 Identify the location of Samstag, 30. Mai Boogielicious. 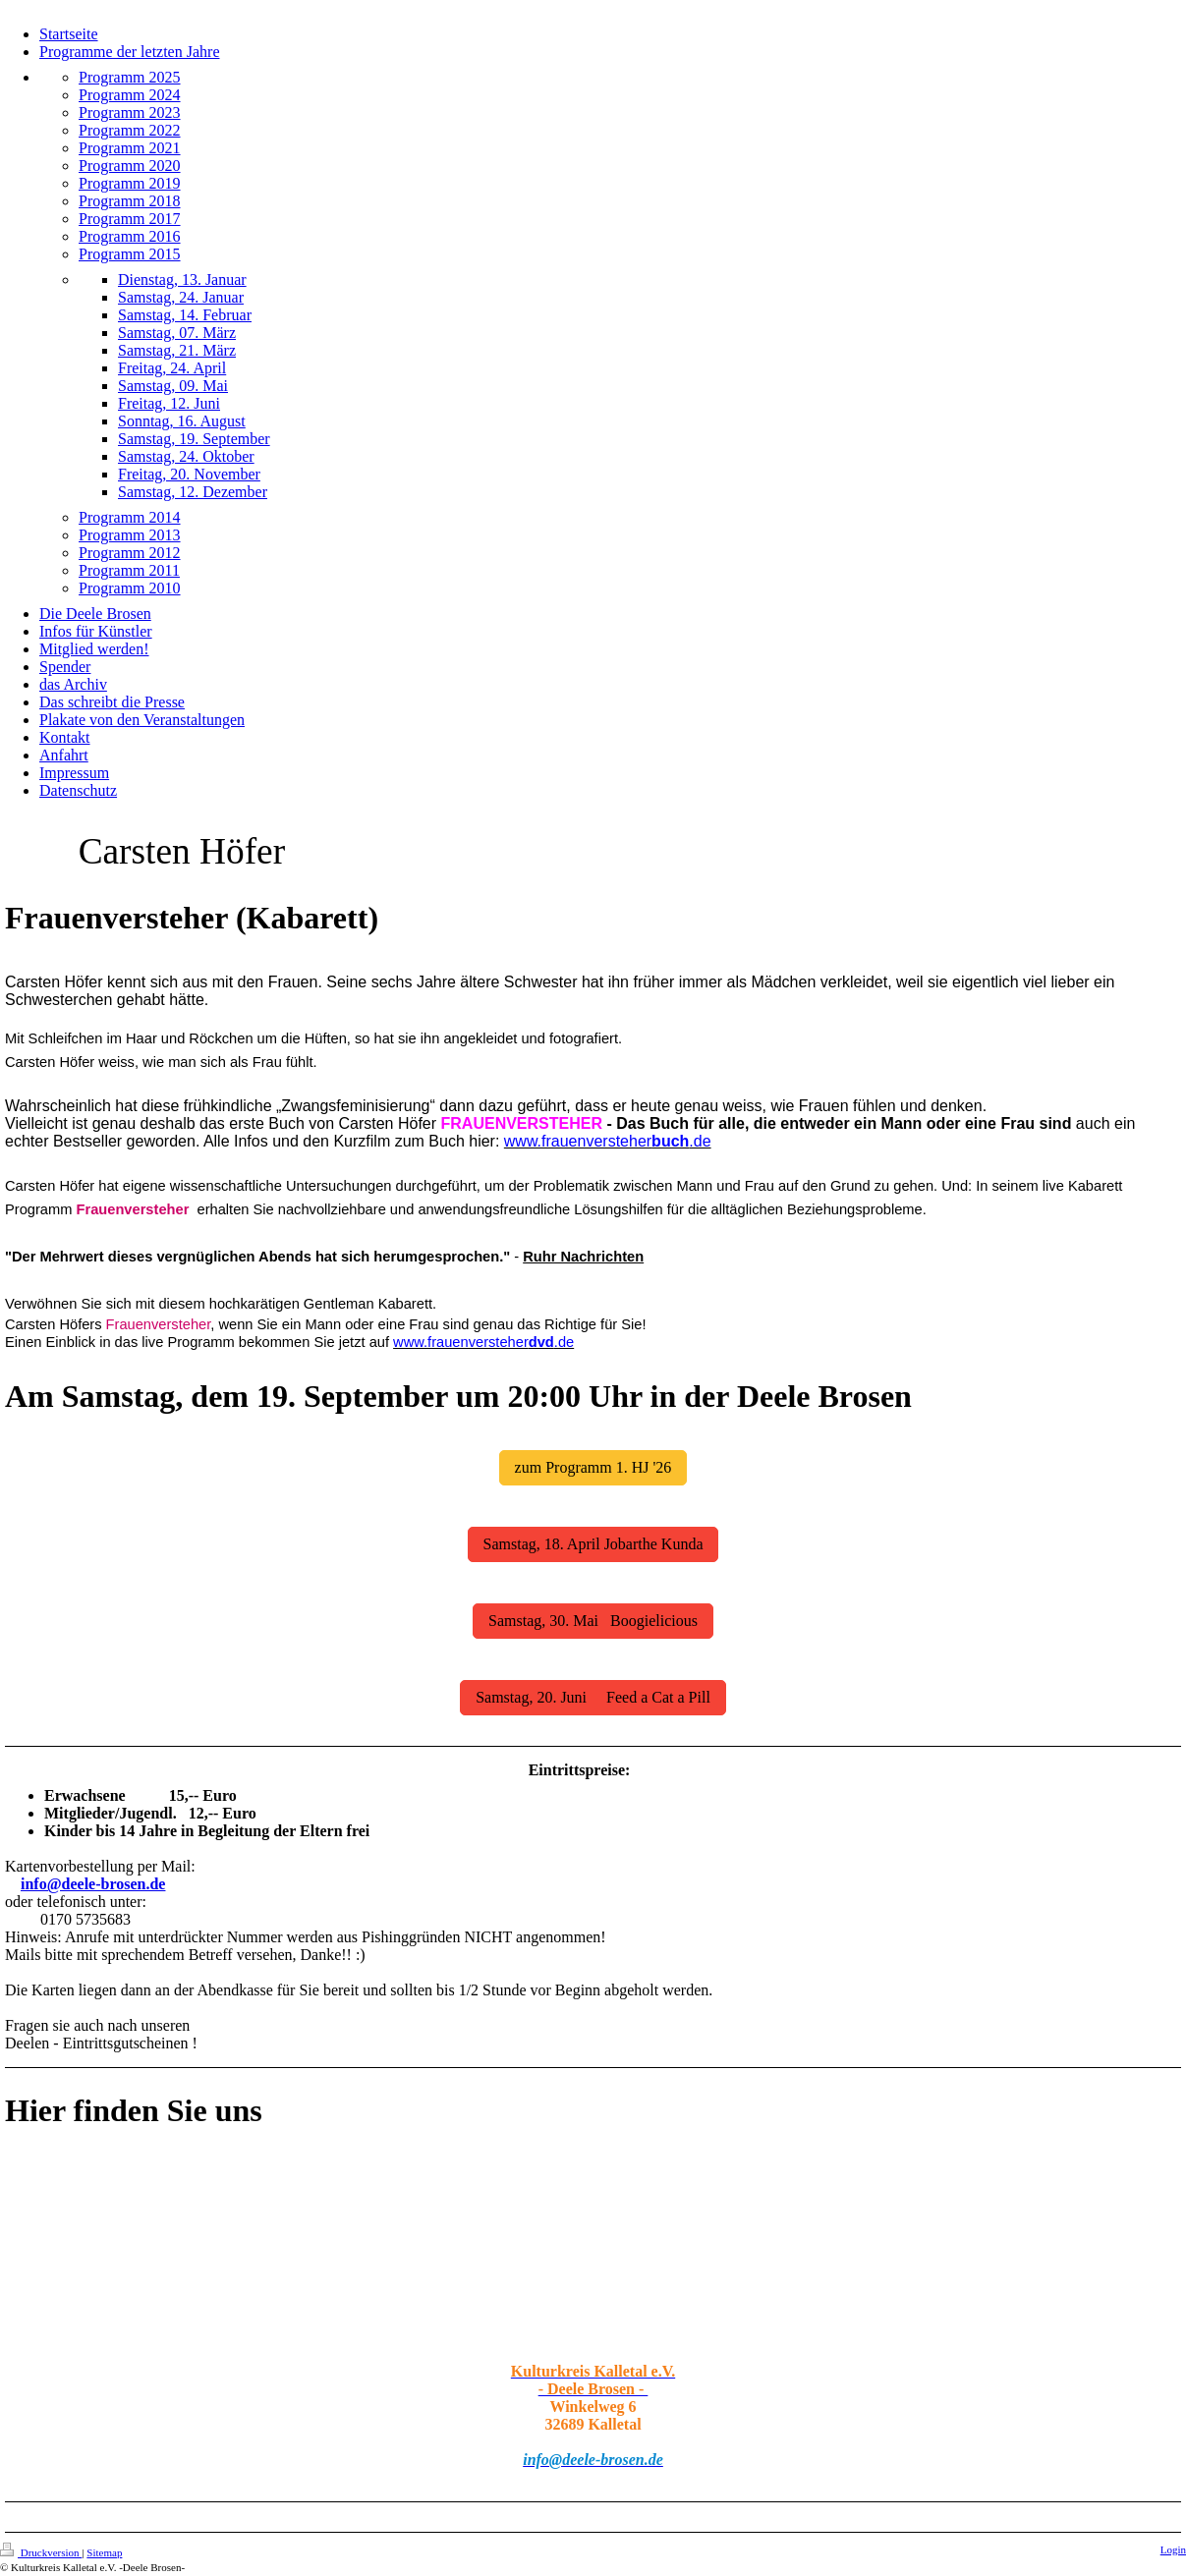
(593, 1620).